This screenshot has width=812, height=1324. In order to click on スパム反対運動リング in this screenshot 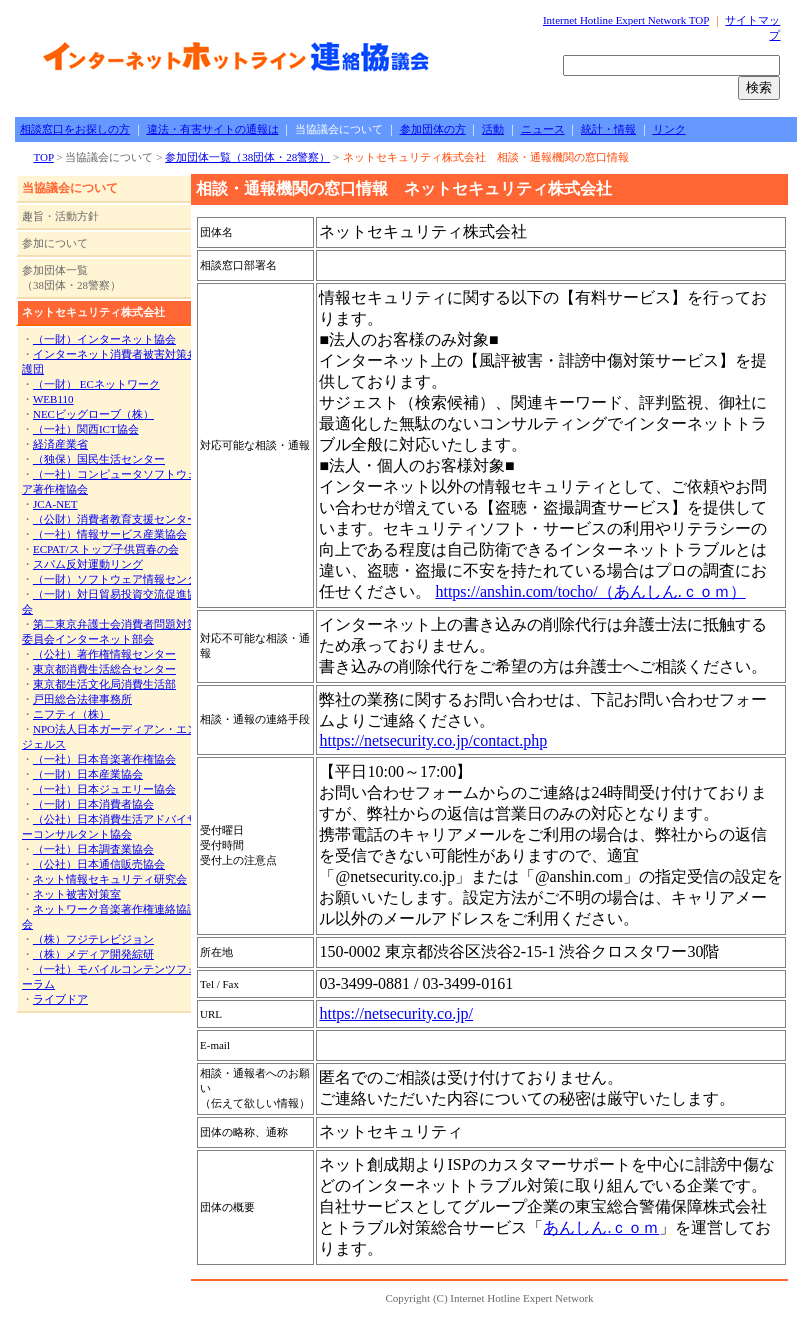, I will do `click(88, 564)`.